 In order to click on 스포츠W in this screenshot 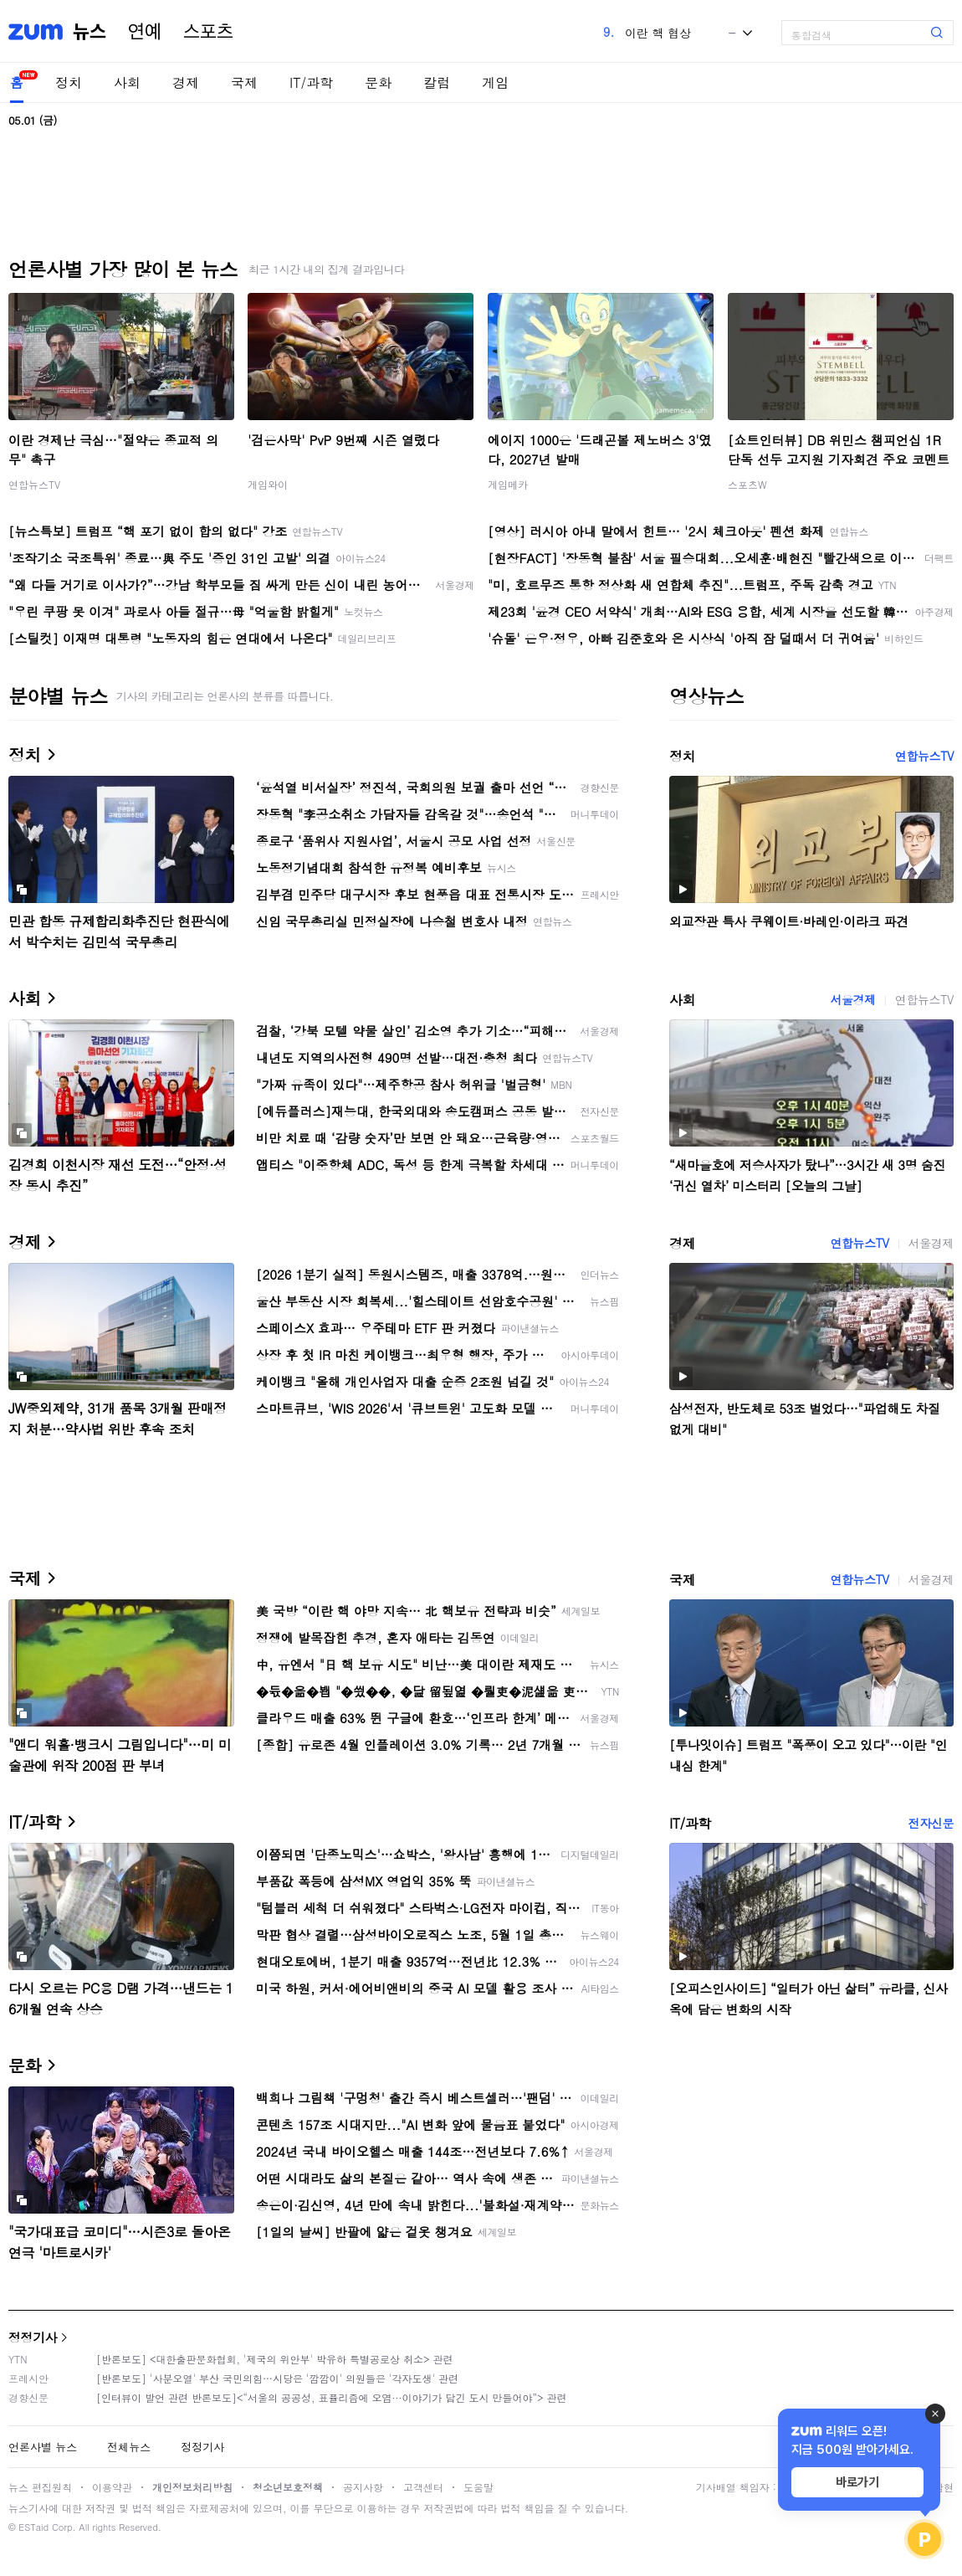, I will do `click(747, 484)`.